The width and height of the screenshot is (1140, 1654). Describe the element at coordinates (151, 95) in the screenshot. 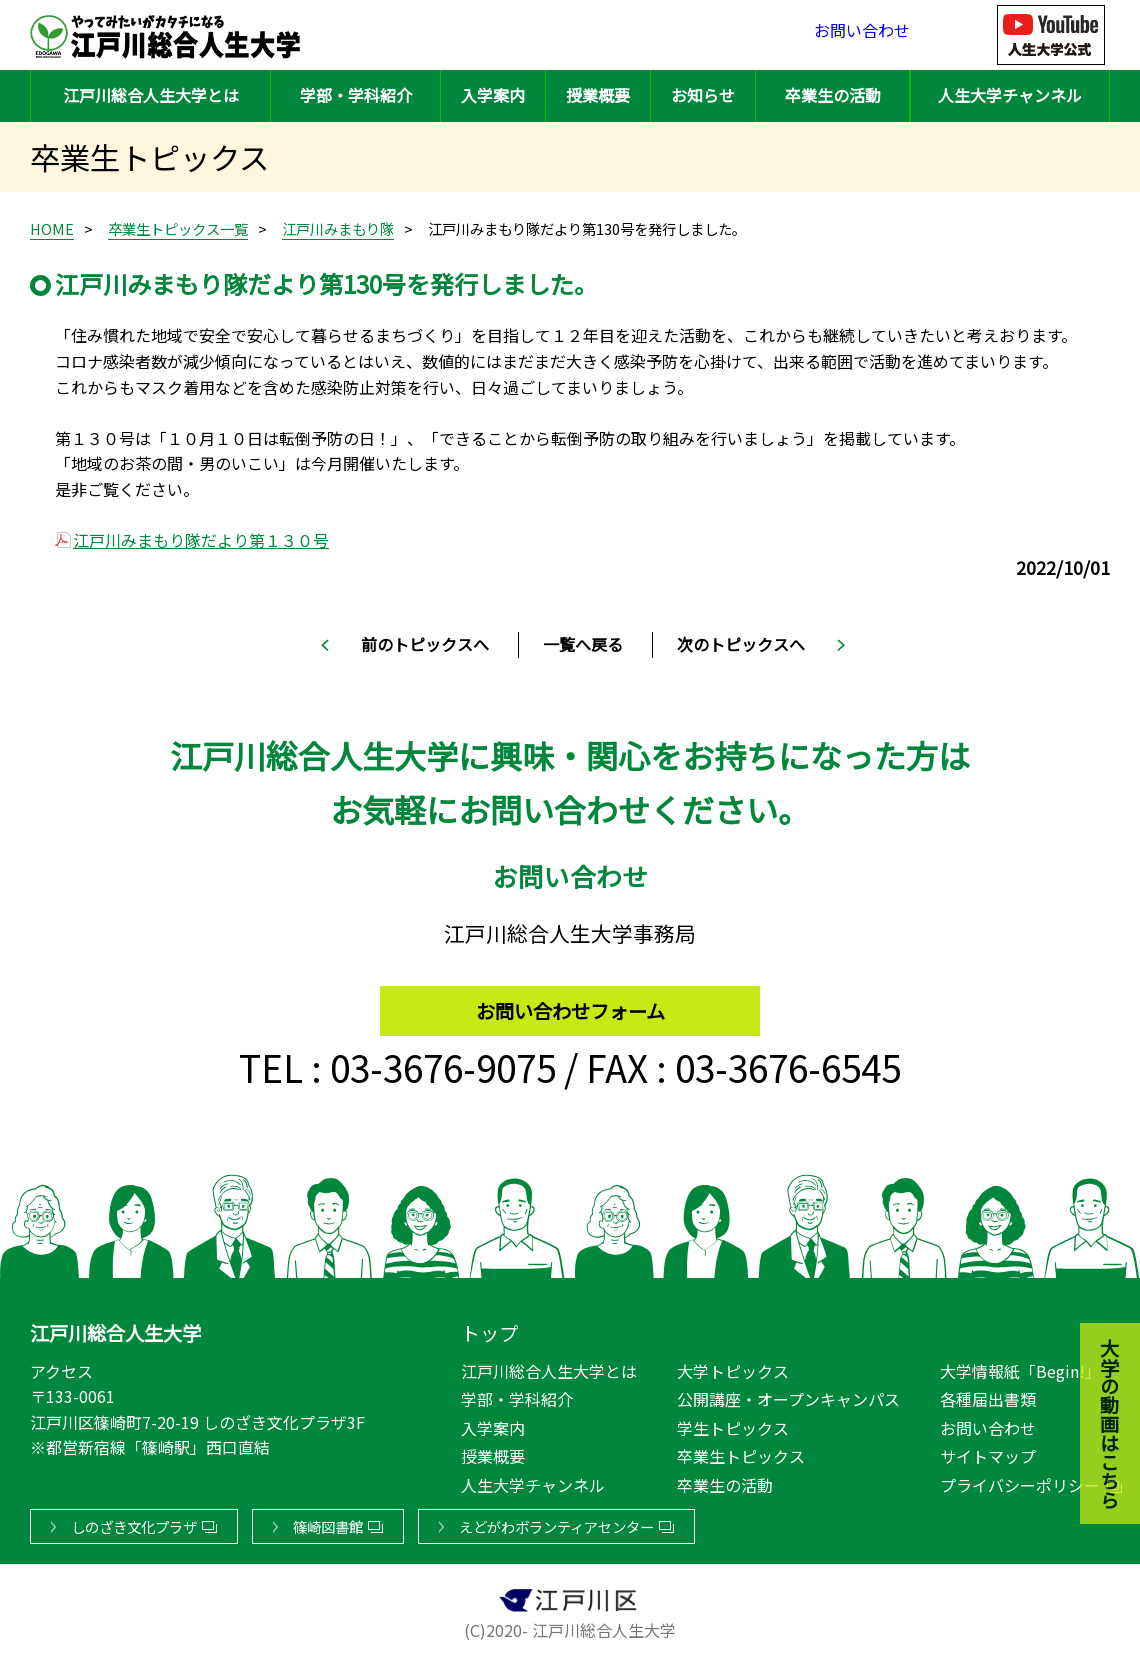

I see `江戸川総合人生大学とは` at that location.